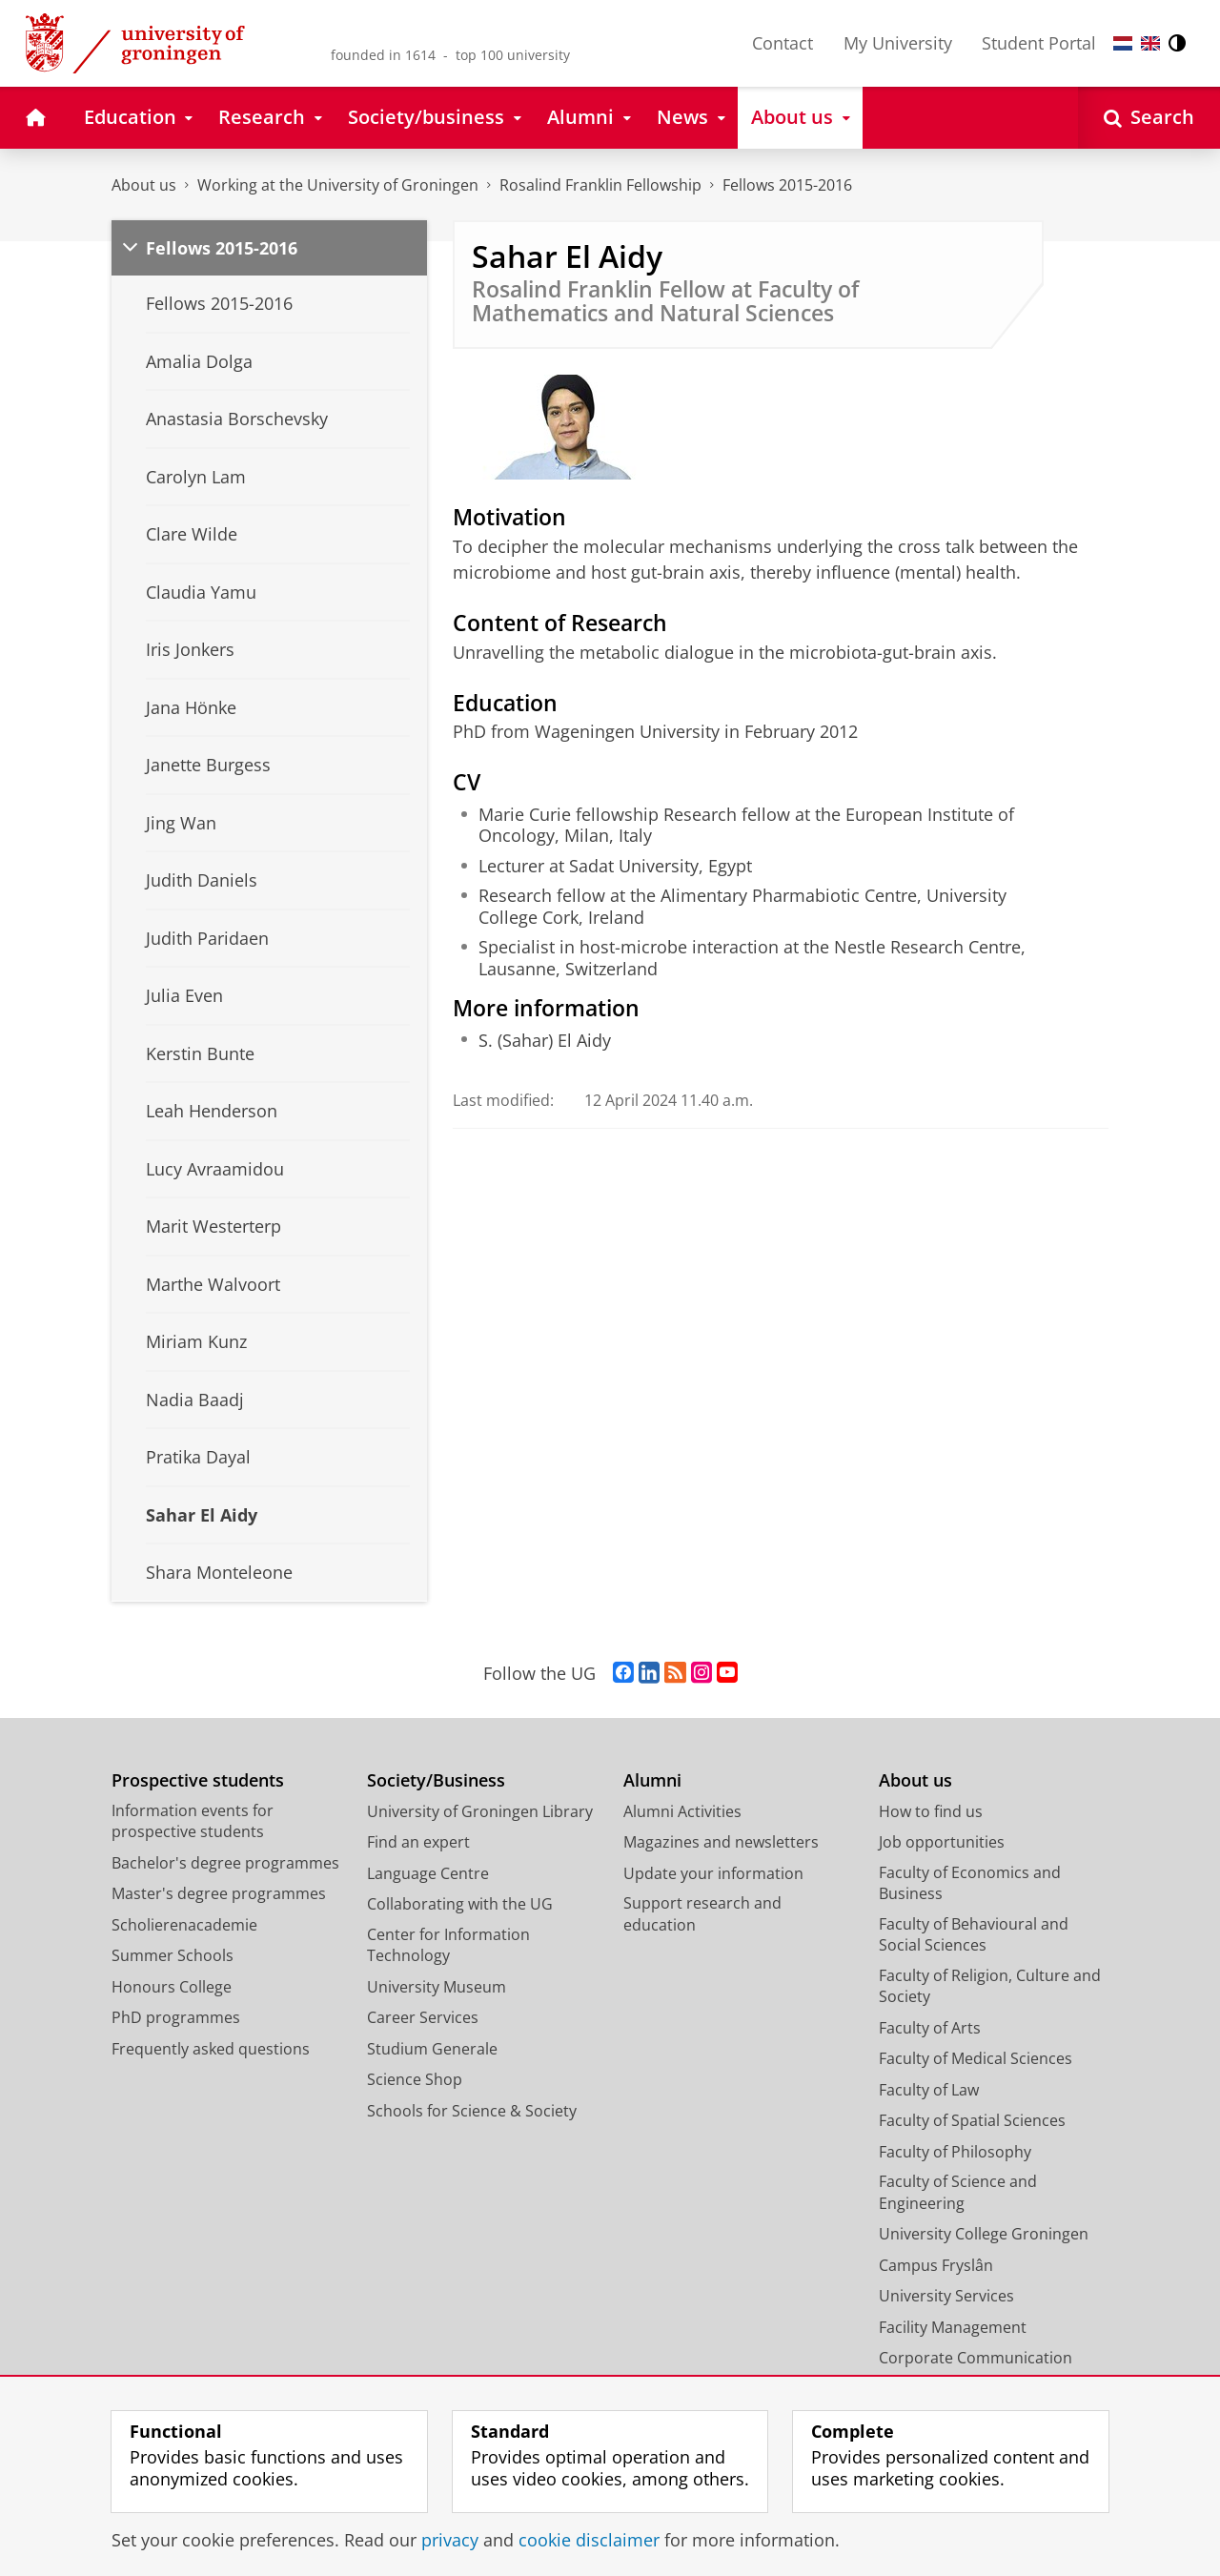  Describe the element at coordinates (652, 1780) in the screenshot. I see `Alumni` at that location.